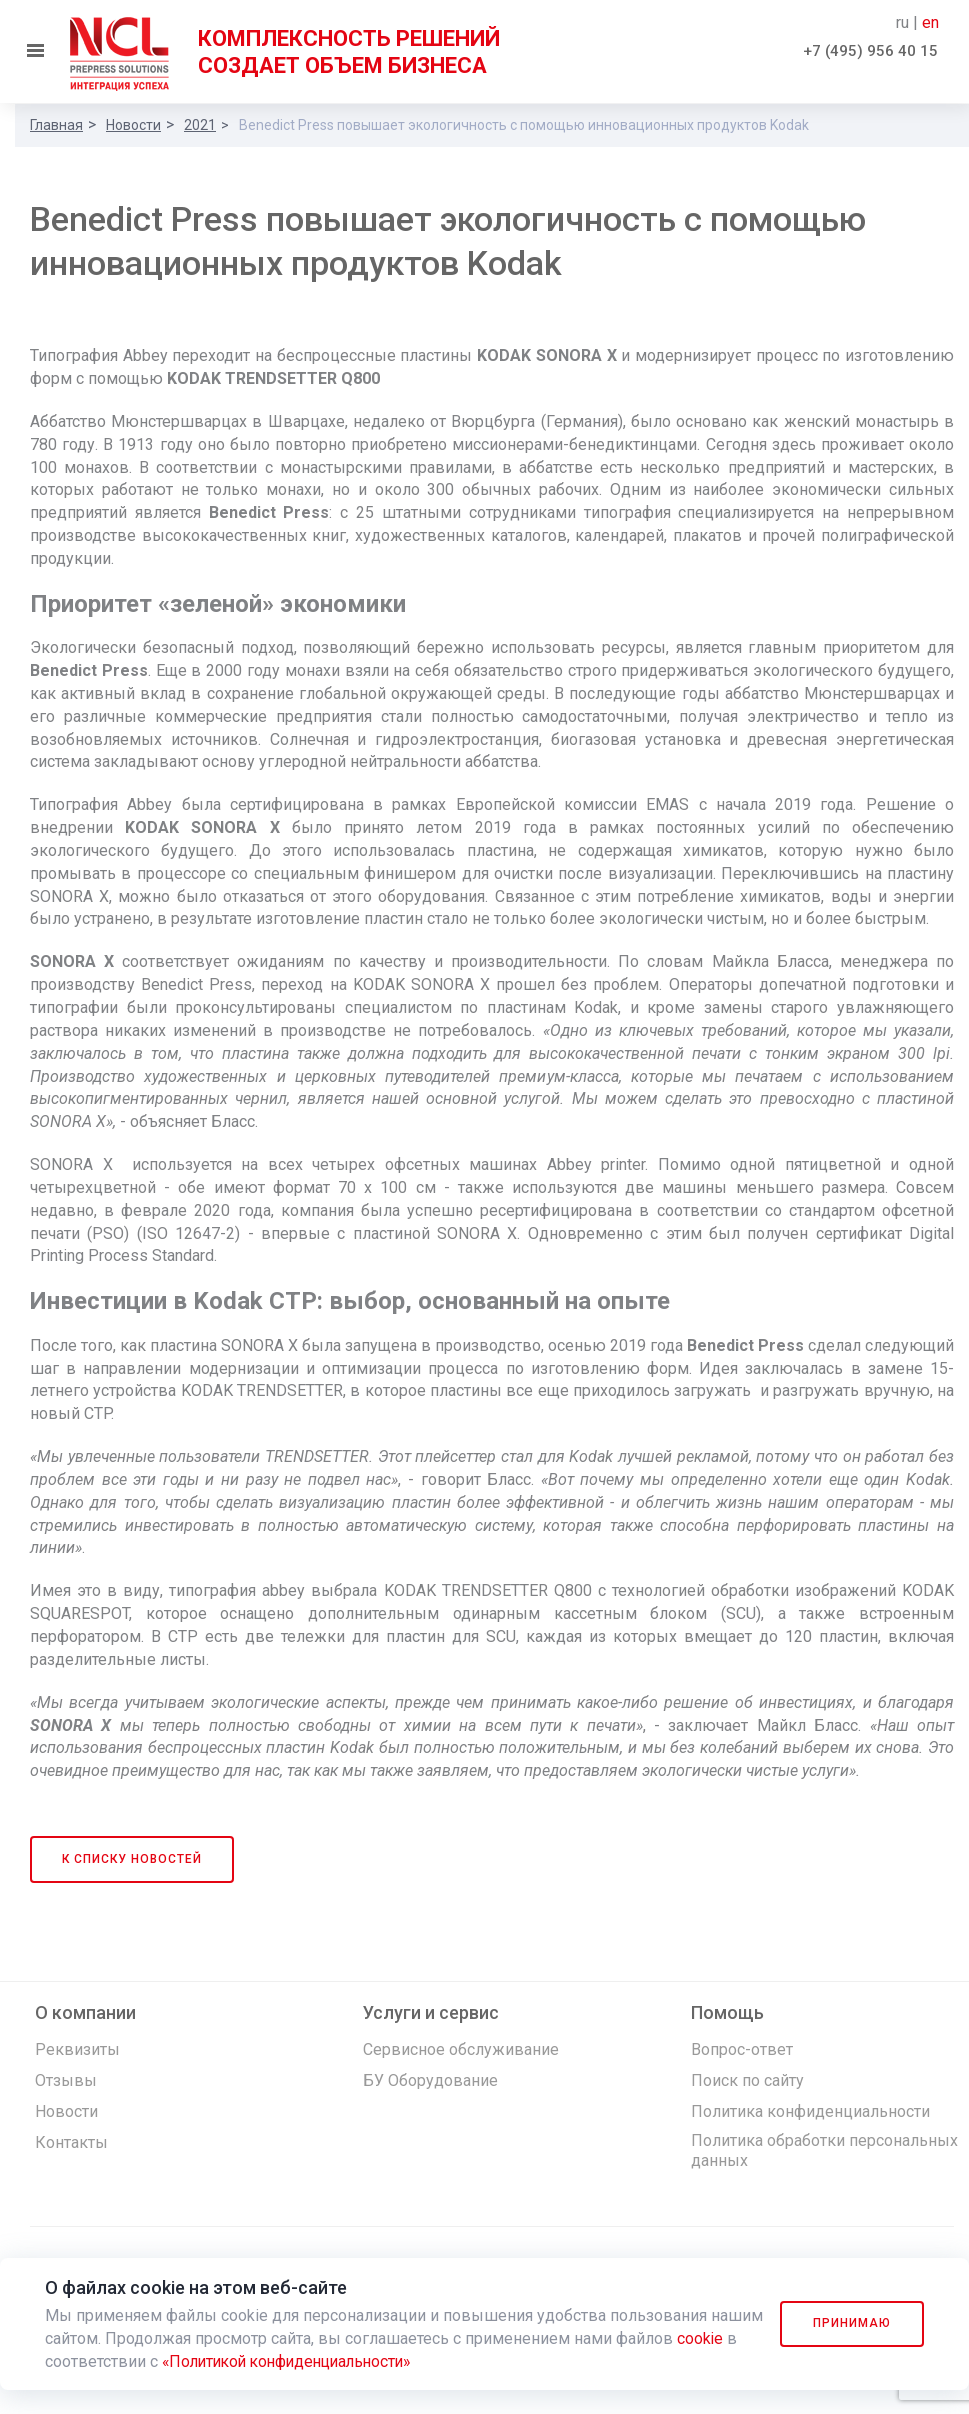 The height and width of the screenshot is (2414, 969). I want to click on Политика обработки персональных данных, so click(824, 2150).